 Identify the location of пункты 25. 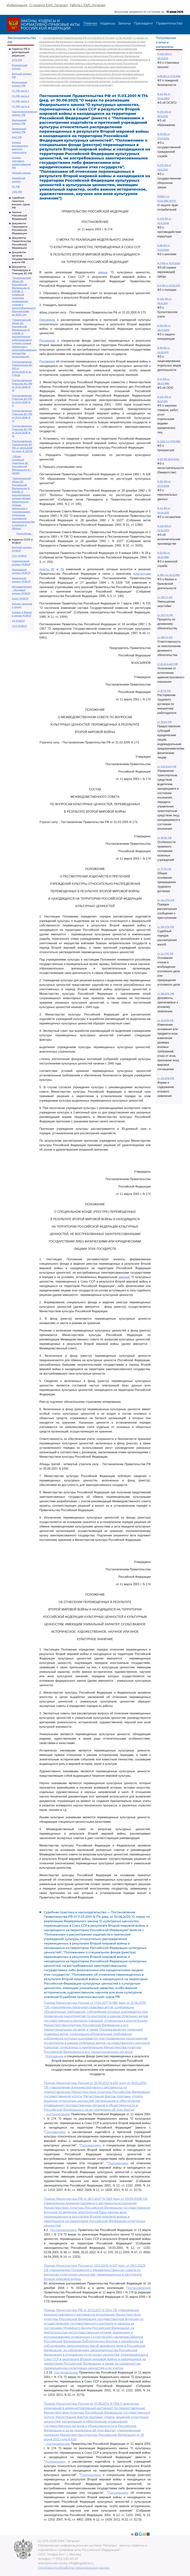
(46, 569).